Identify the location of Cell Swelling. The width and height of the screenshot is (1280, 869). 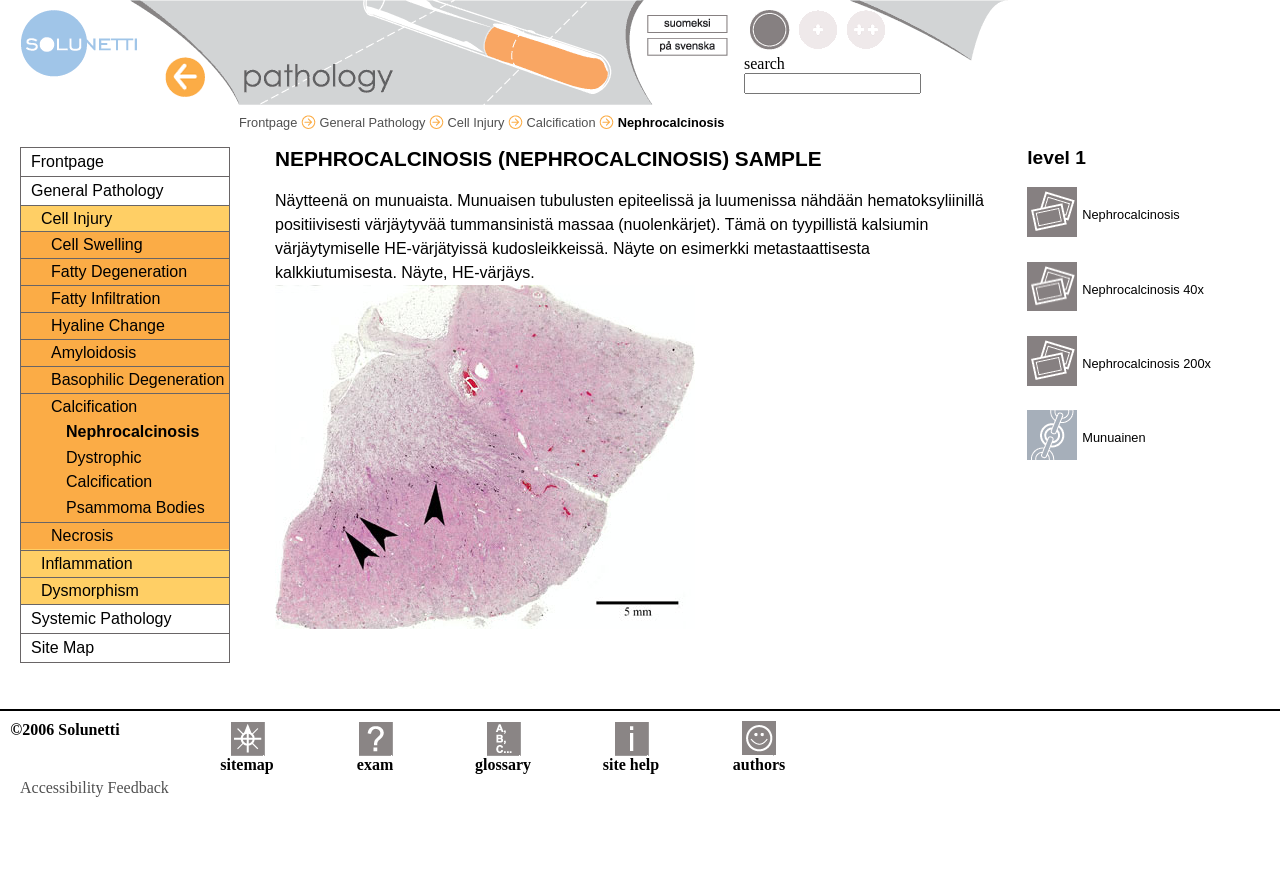
(97, 244).